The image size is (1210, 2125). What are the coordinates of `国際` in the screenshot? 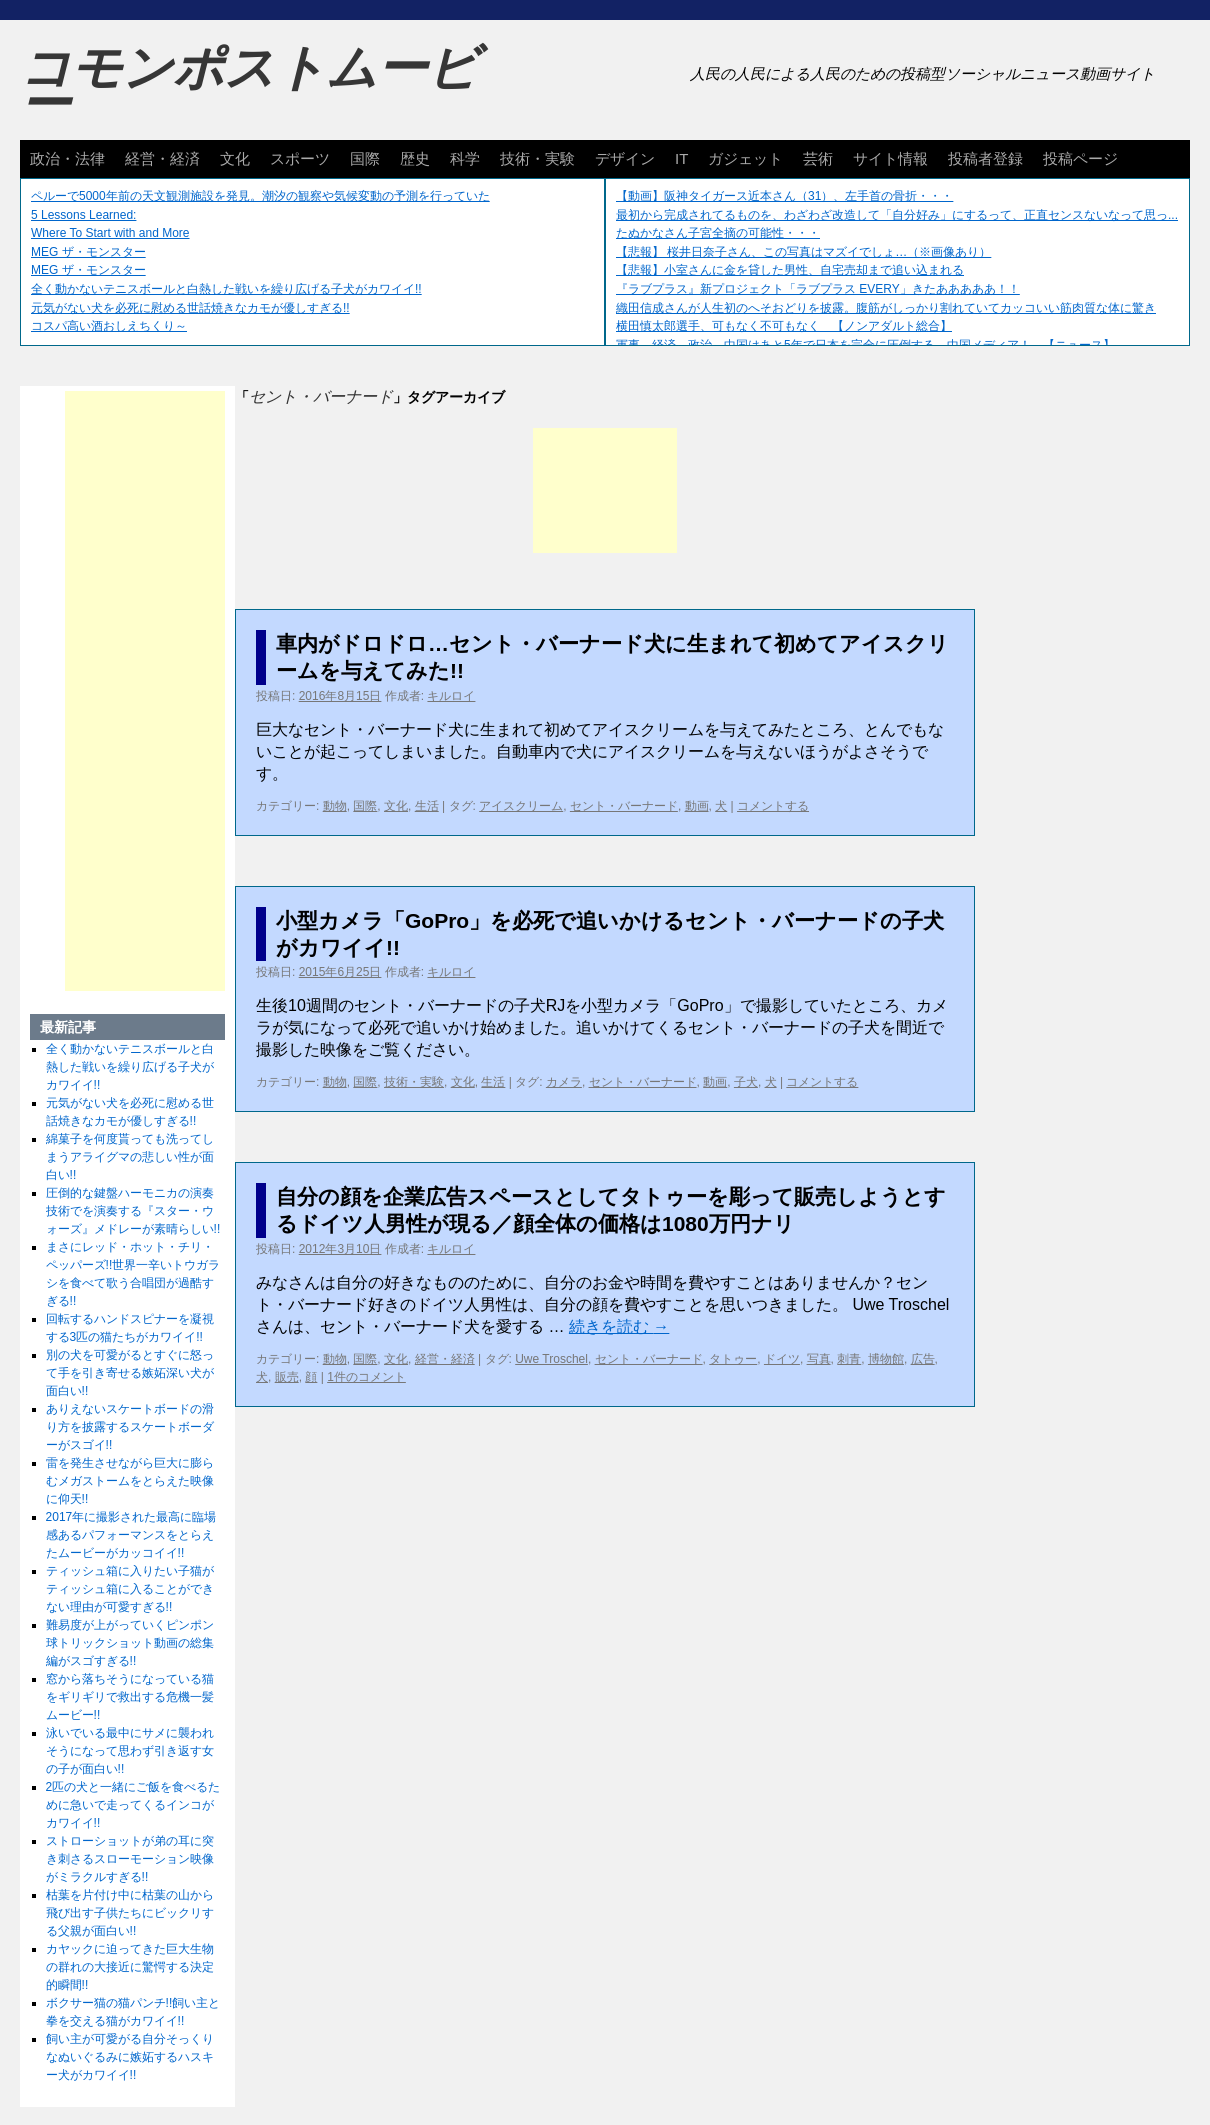 It's located at (365, 158).